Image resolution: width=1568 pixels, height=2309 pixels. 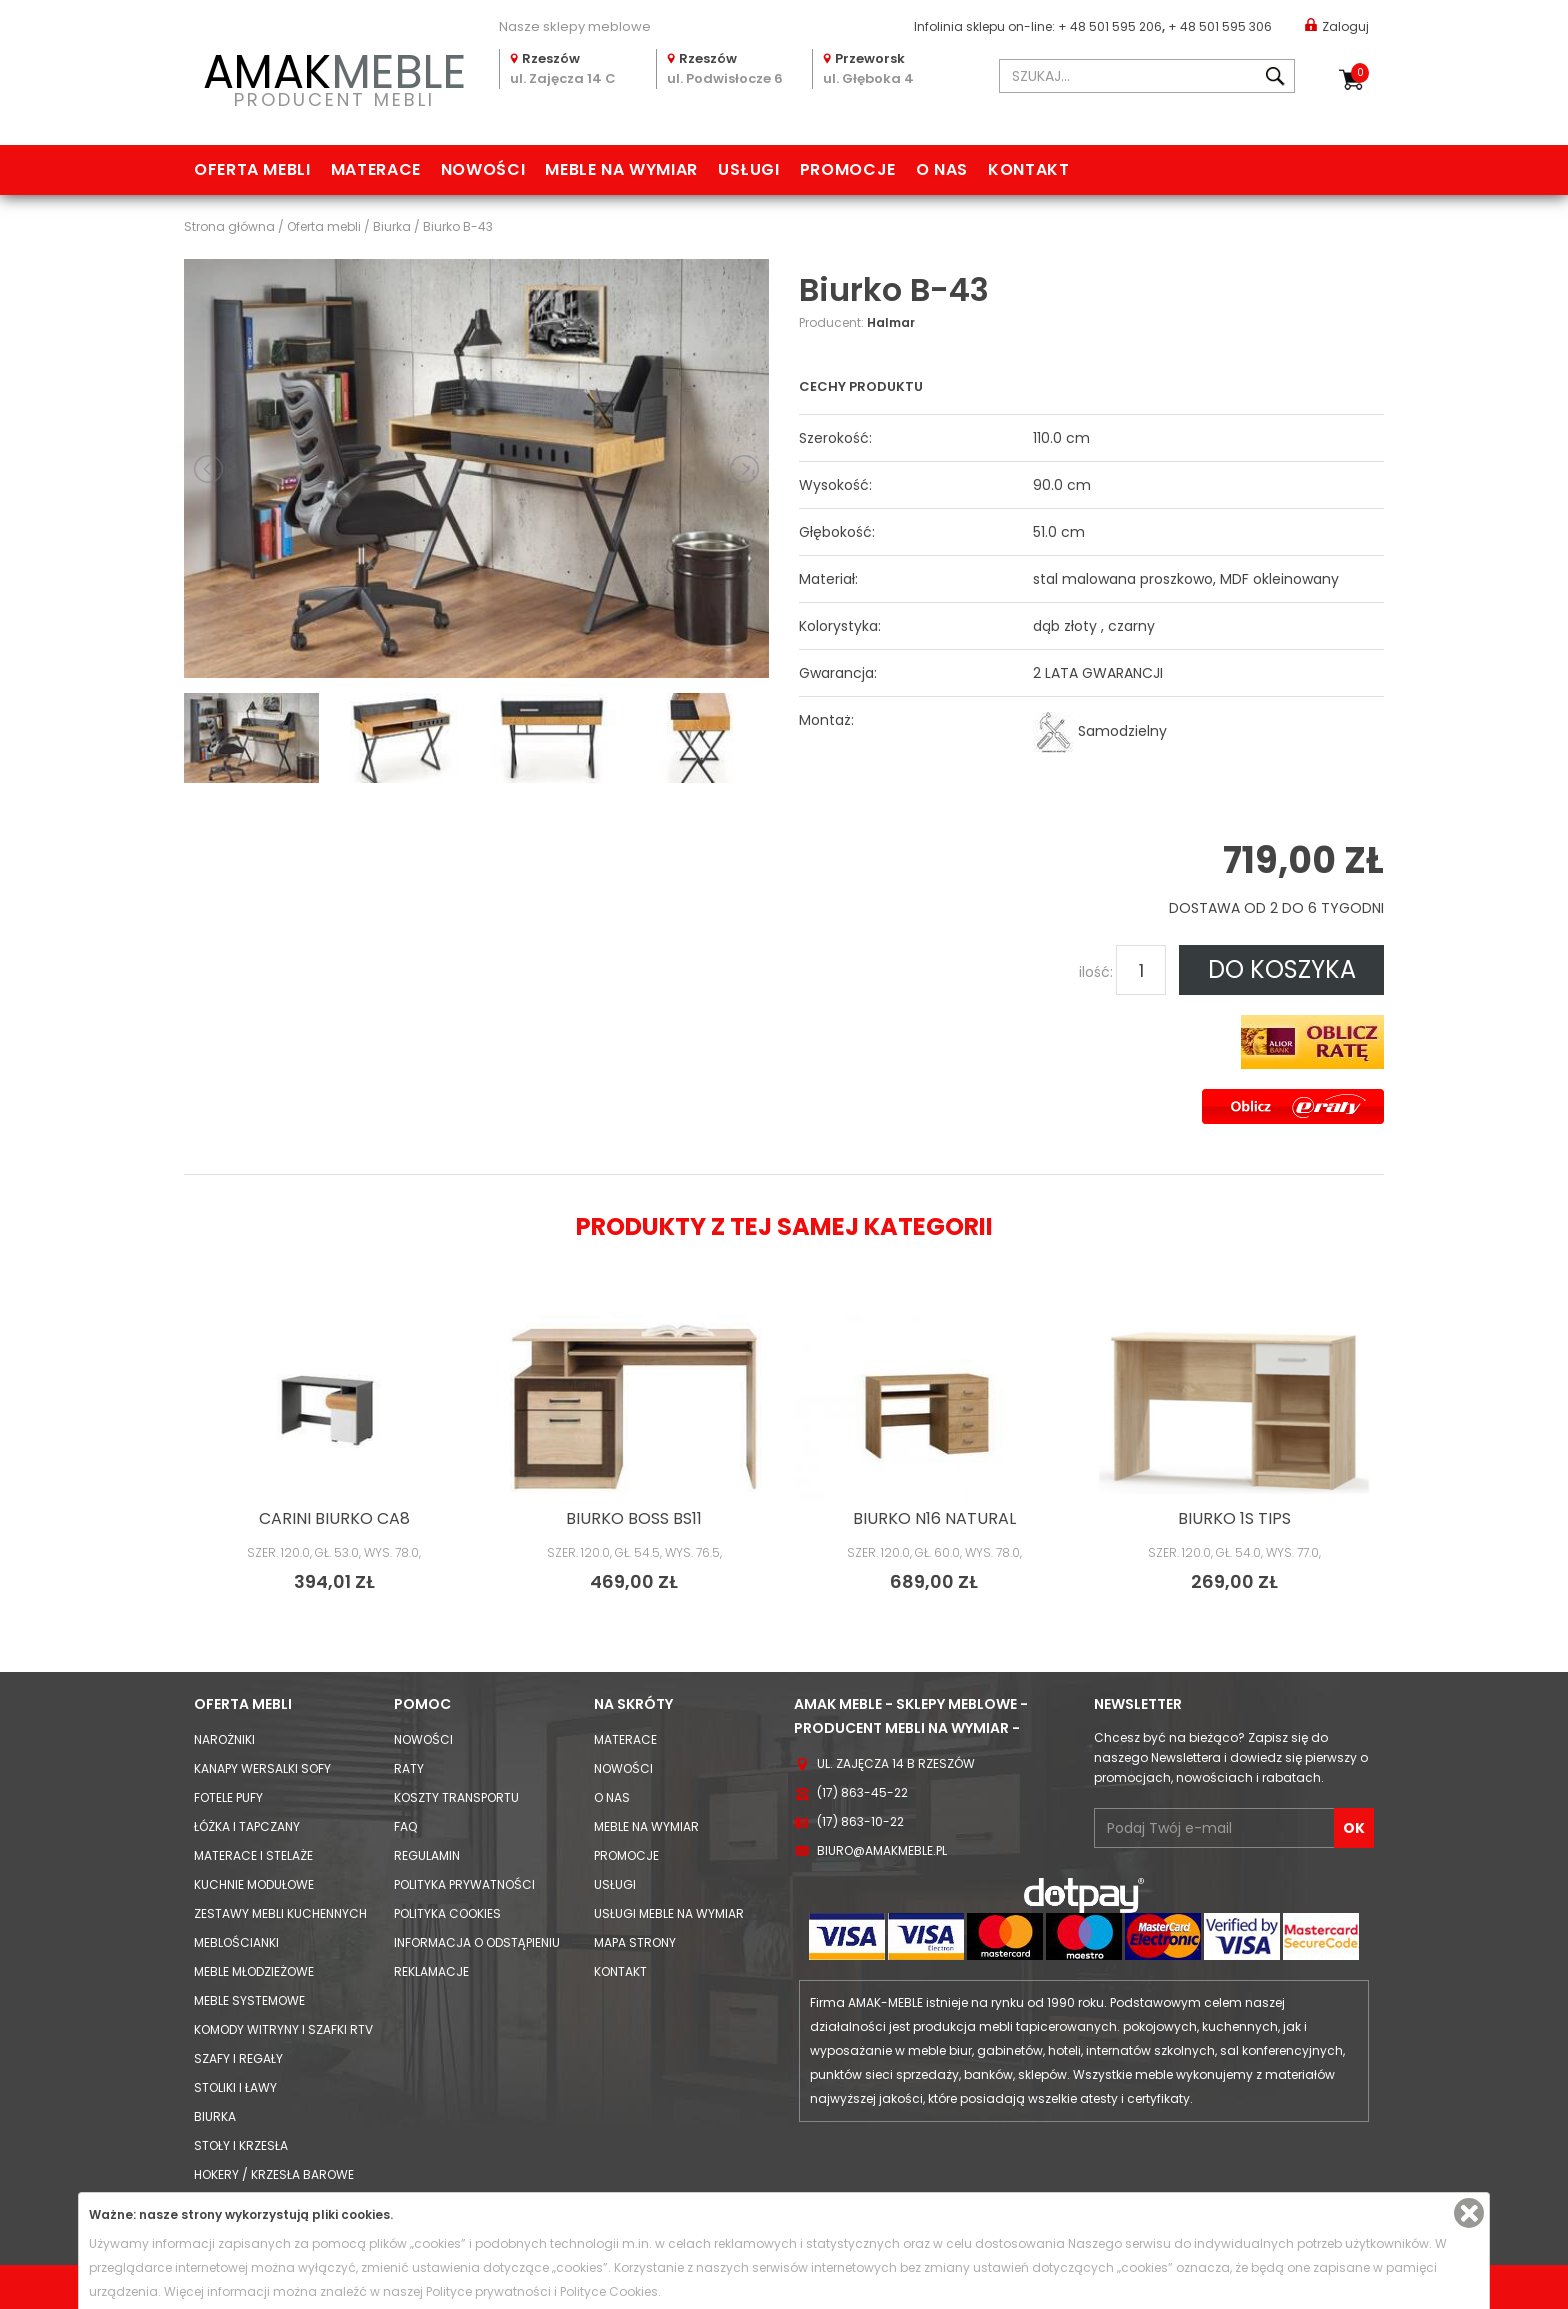 What do you see at coordinates (882, 1850) in the screenshot?
I see `biuro@amakmeble.pl` at bounding box center [882, 1850].